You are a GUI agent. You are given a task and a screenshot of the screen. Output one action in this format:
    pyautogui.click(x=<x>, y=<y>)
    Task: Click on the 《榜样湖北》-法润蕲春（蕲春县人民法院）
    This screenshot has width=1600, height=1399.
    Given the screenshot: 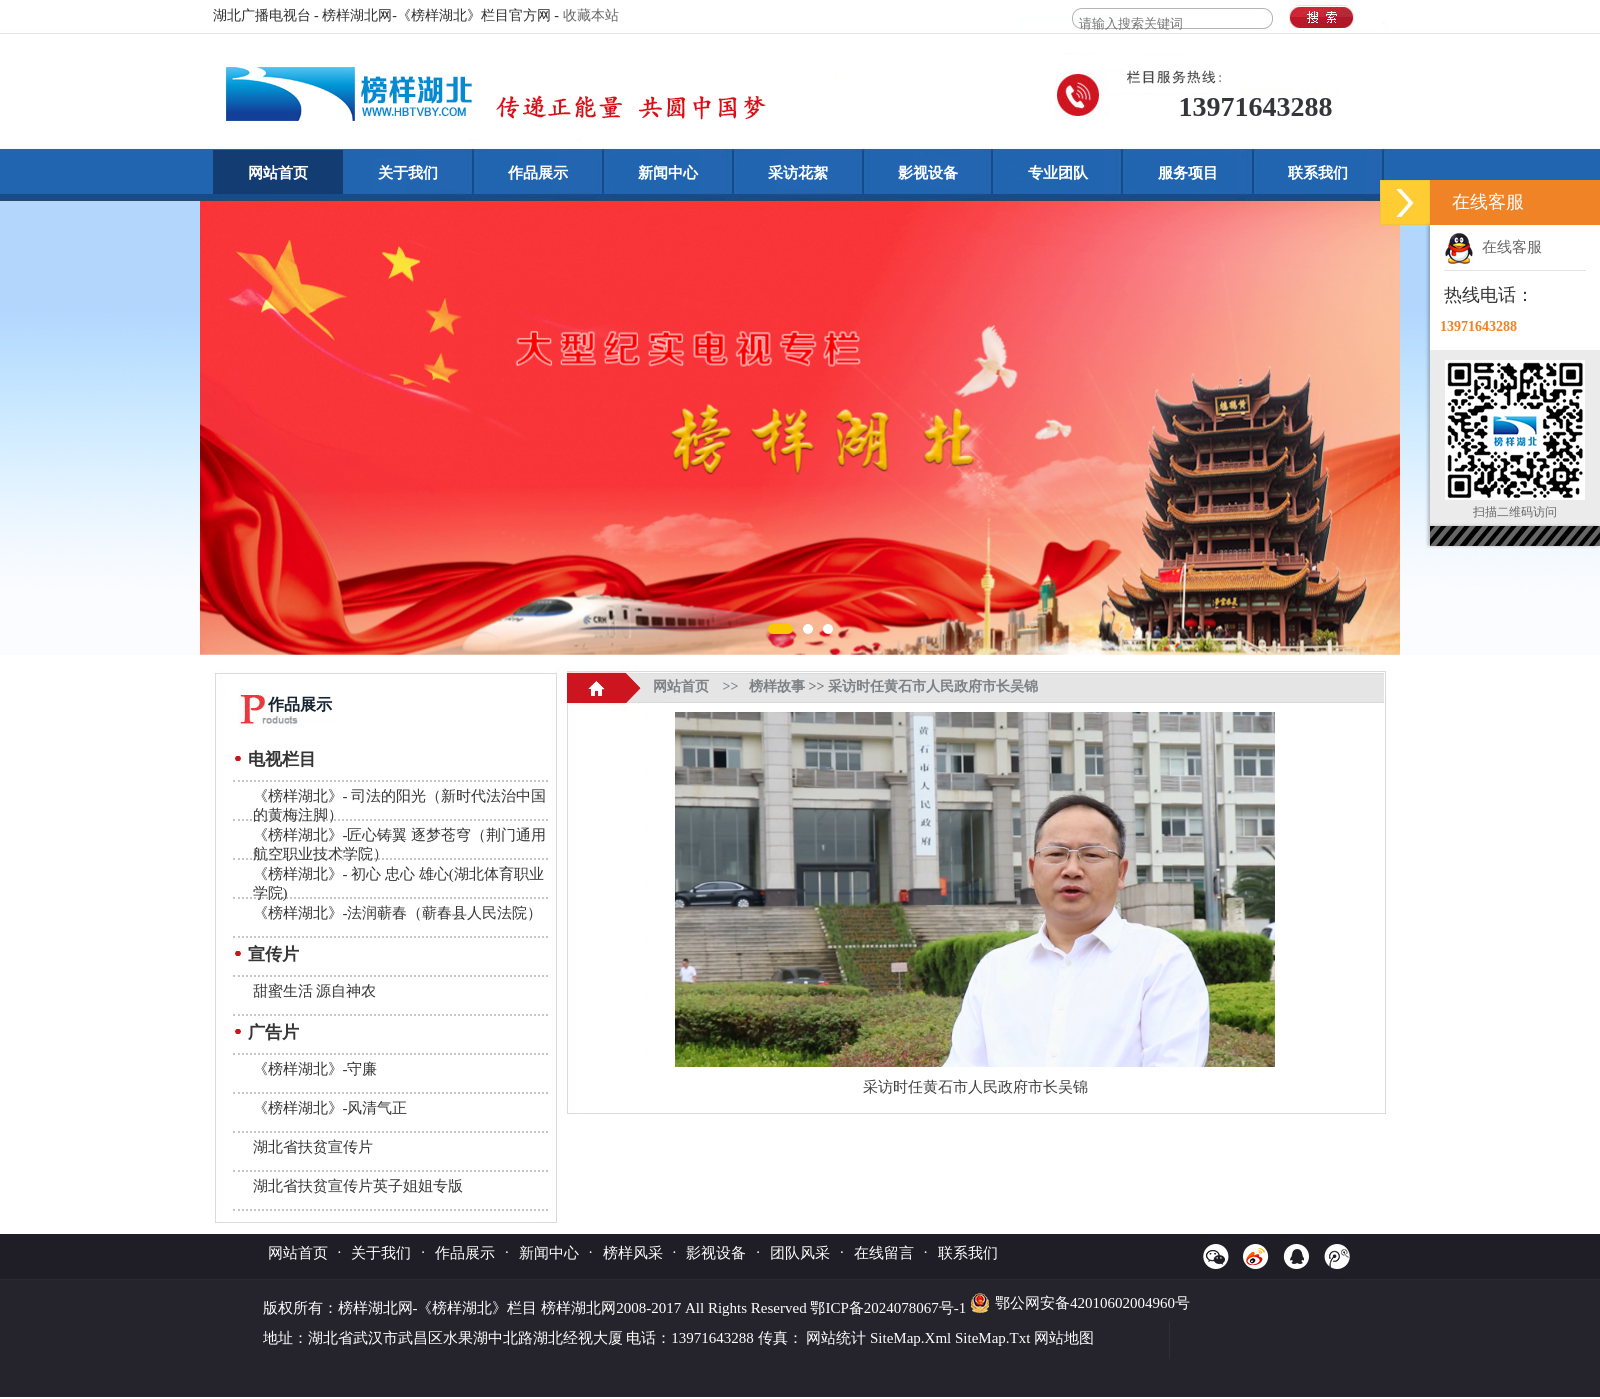 What is the action you would take?
    pyautogui.click(x=398, y=913)
    